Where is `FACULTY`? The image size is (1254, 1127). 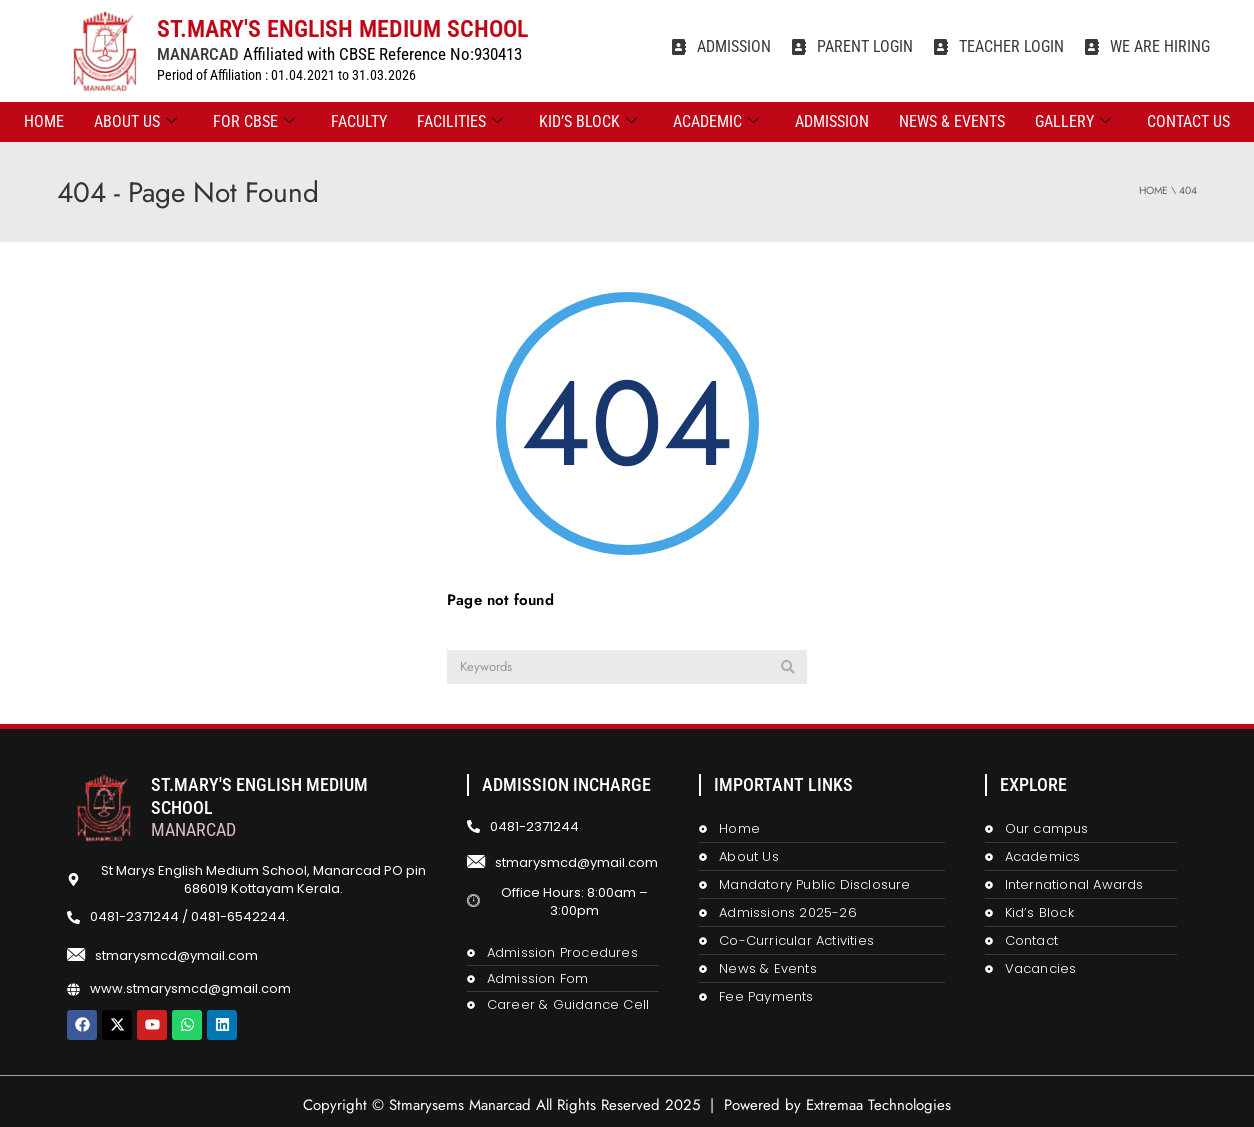
FACULTY is located at coordinates (359, 121).